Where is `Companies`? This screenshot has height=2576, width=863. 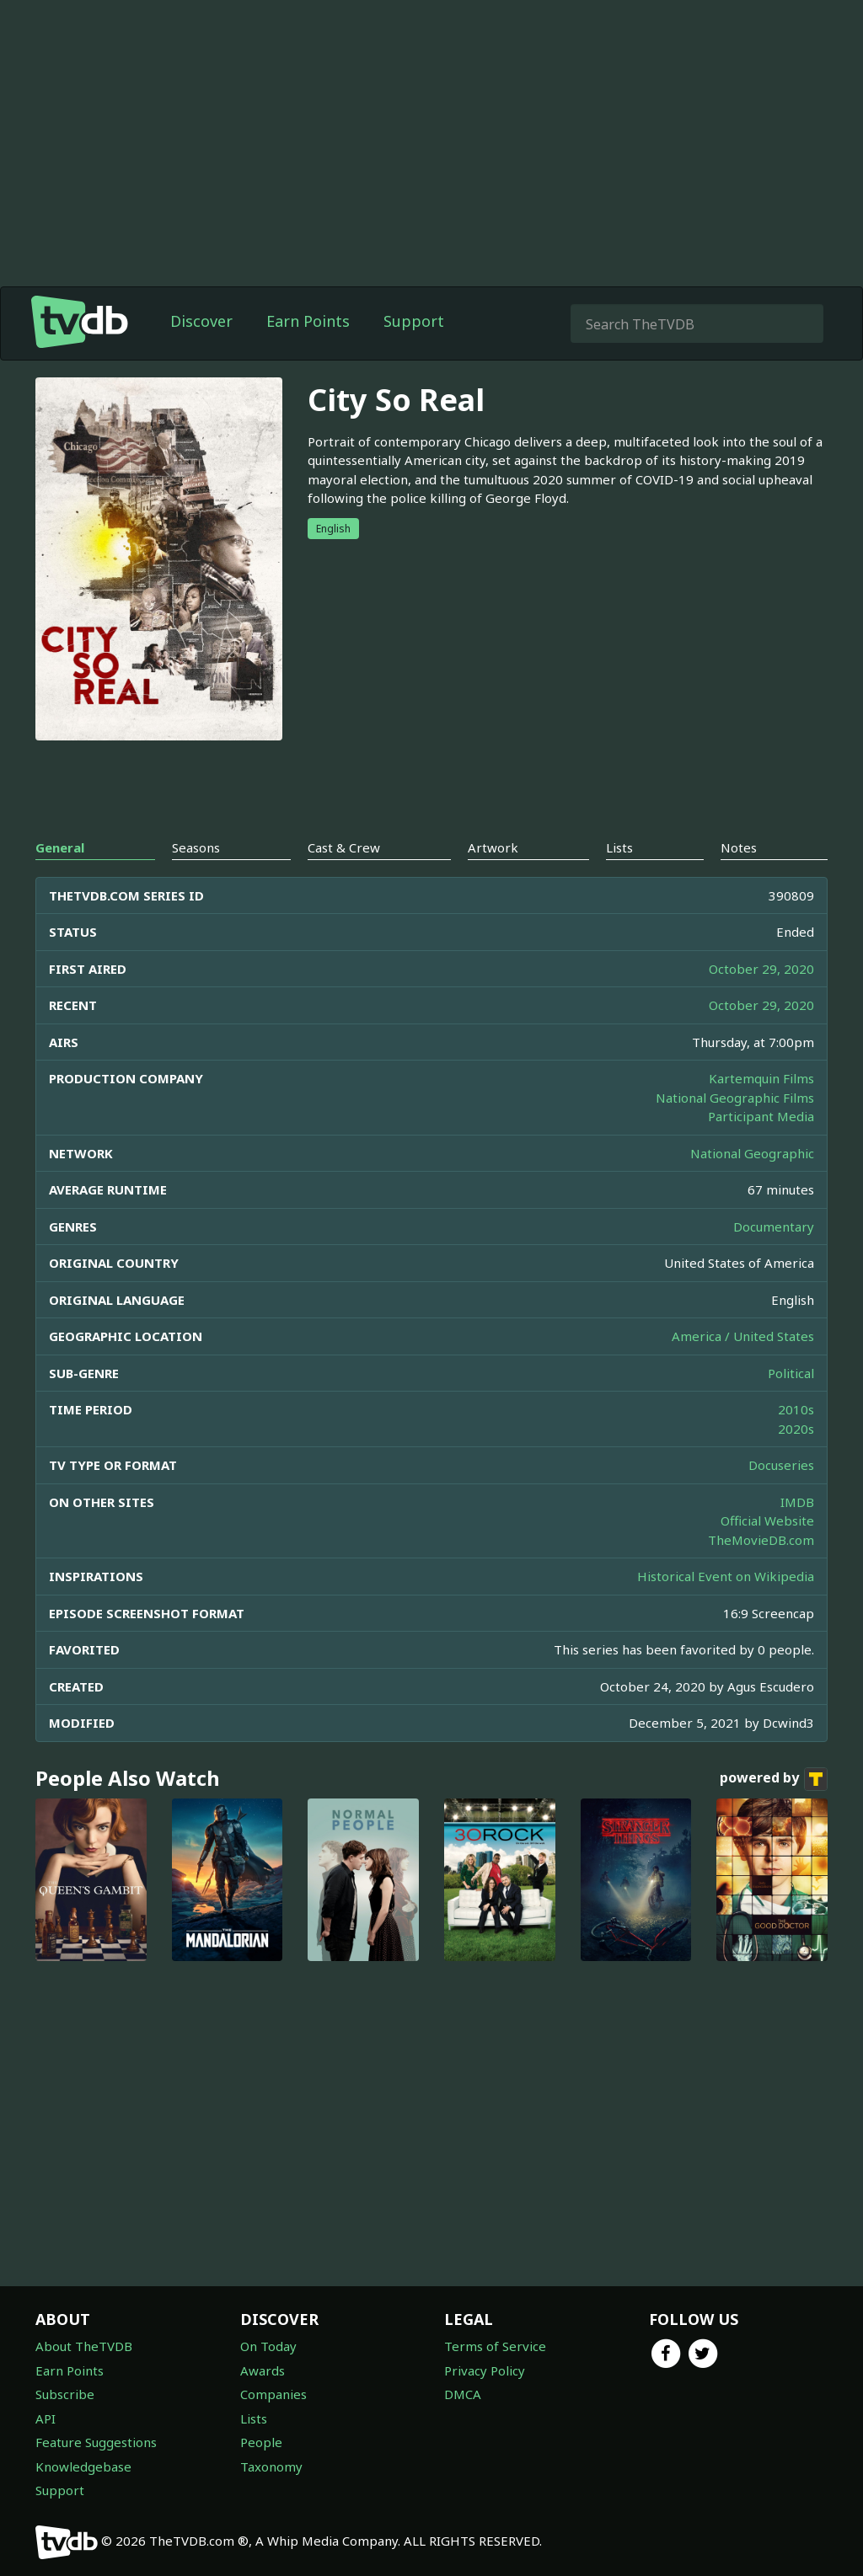
Companies is located at coordinates (273, 2394).